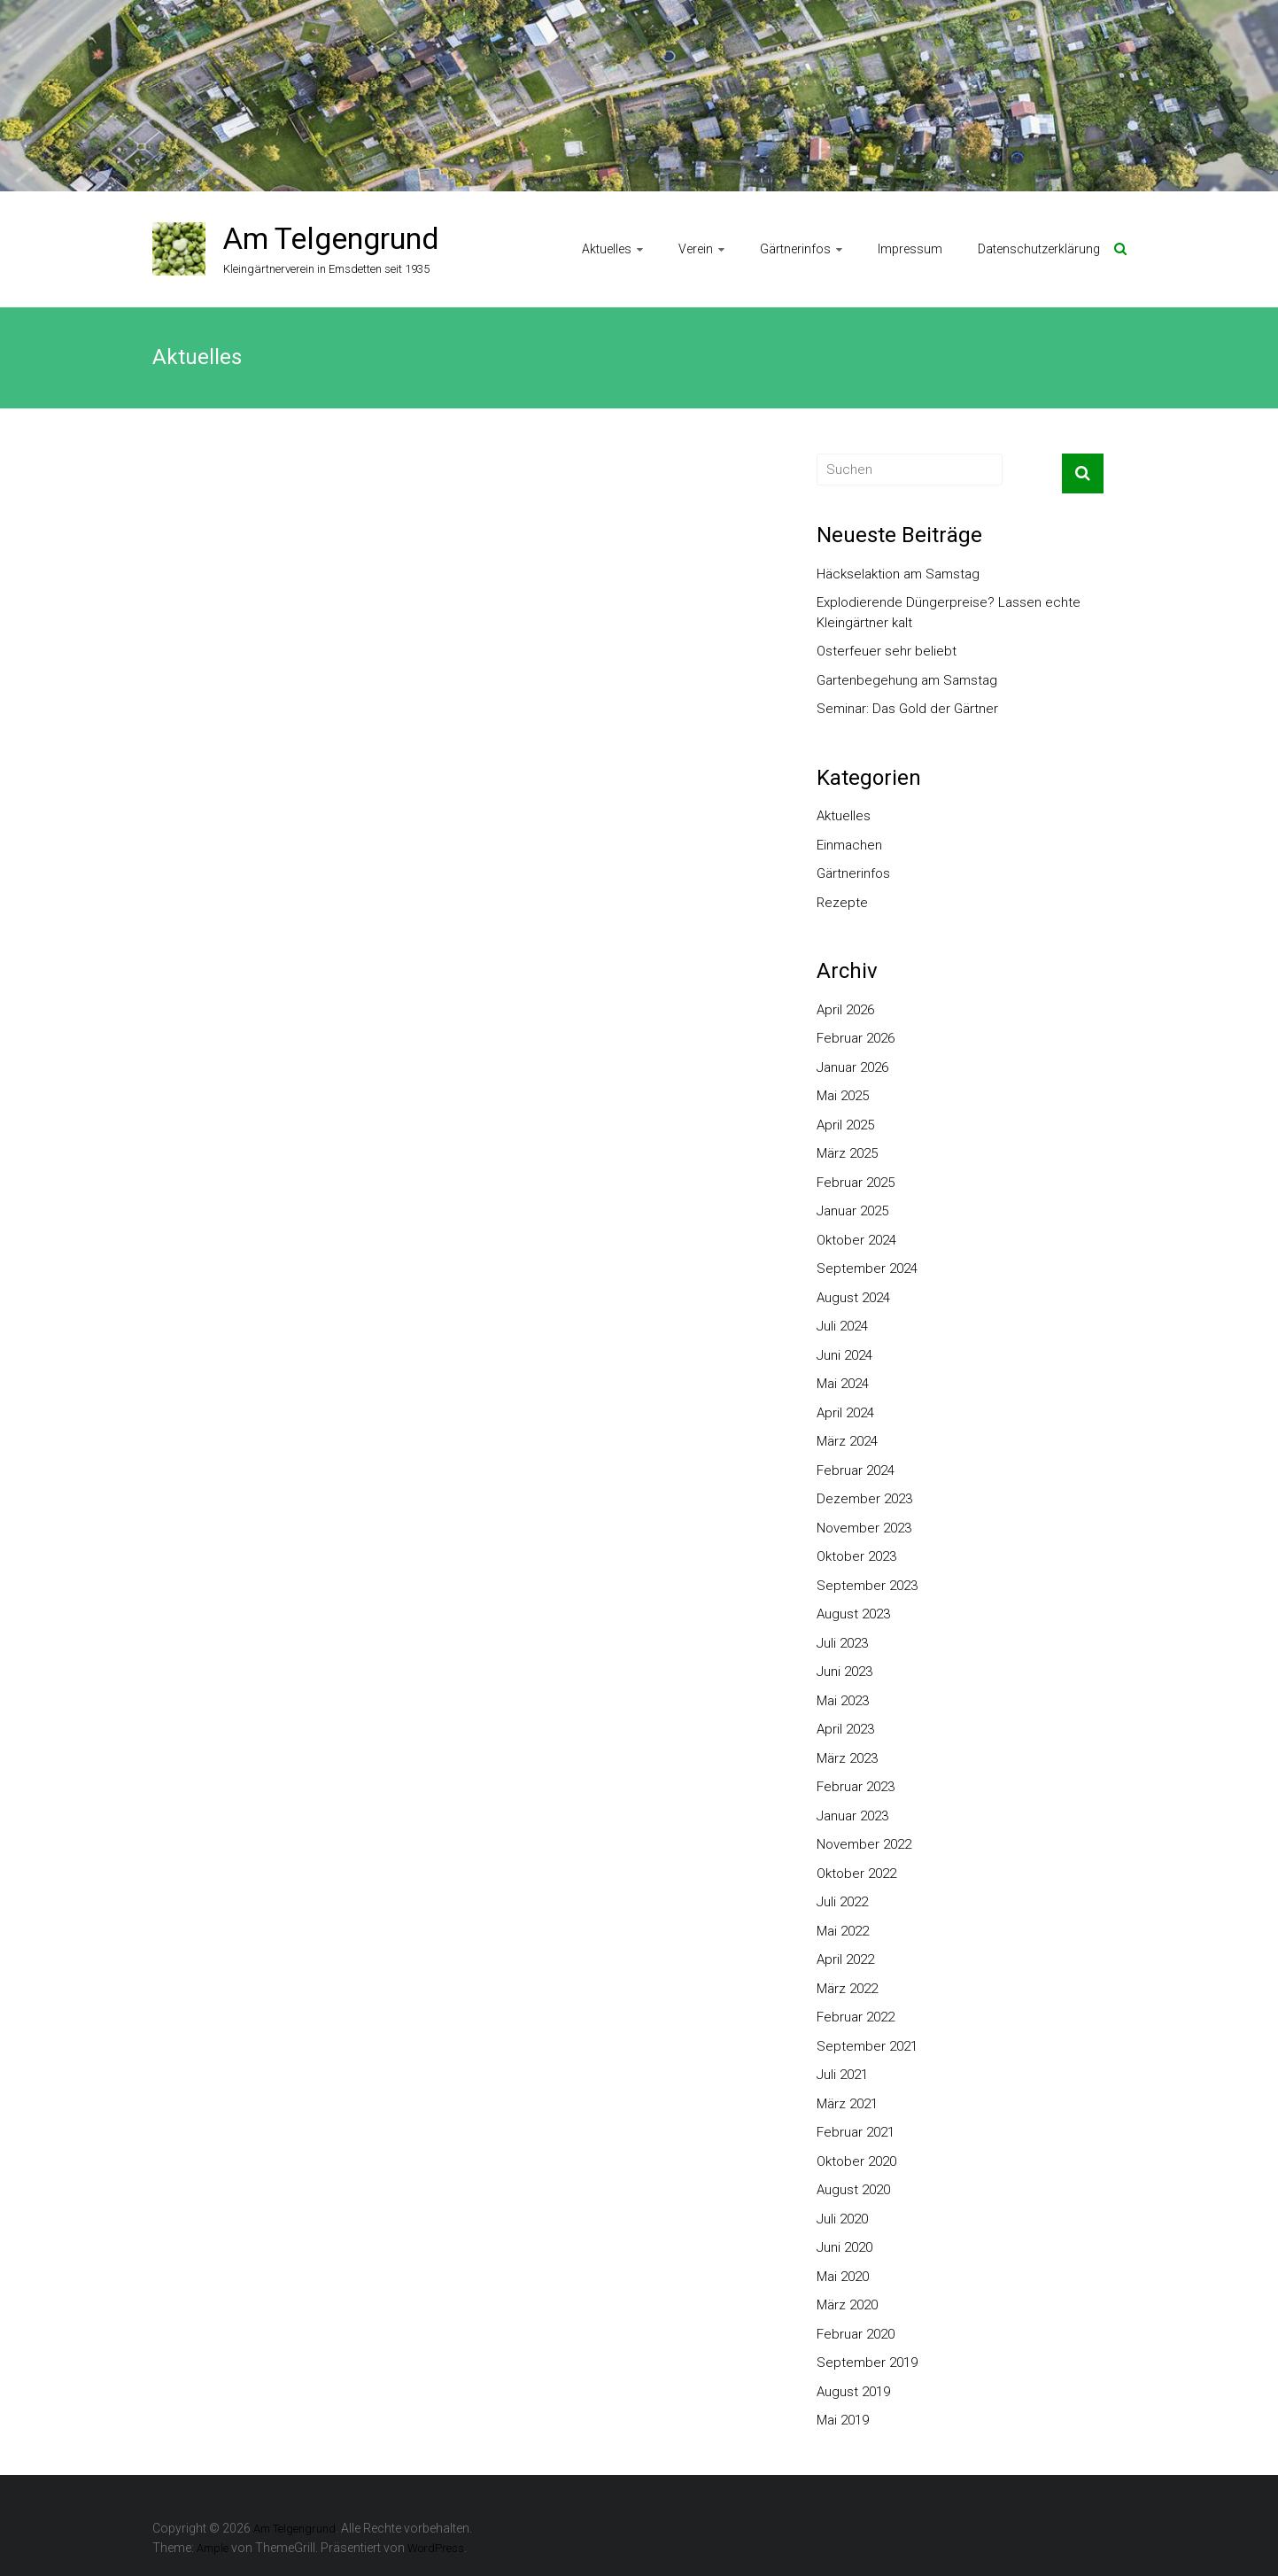  What do you see at coordinates (856, 1556) in the screenshot?
I see `Oktober 2023` at bounding box center [856, 1556].